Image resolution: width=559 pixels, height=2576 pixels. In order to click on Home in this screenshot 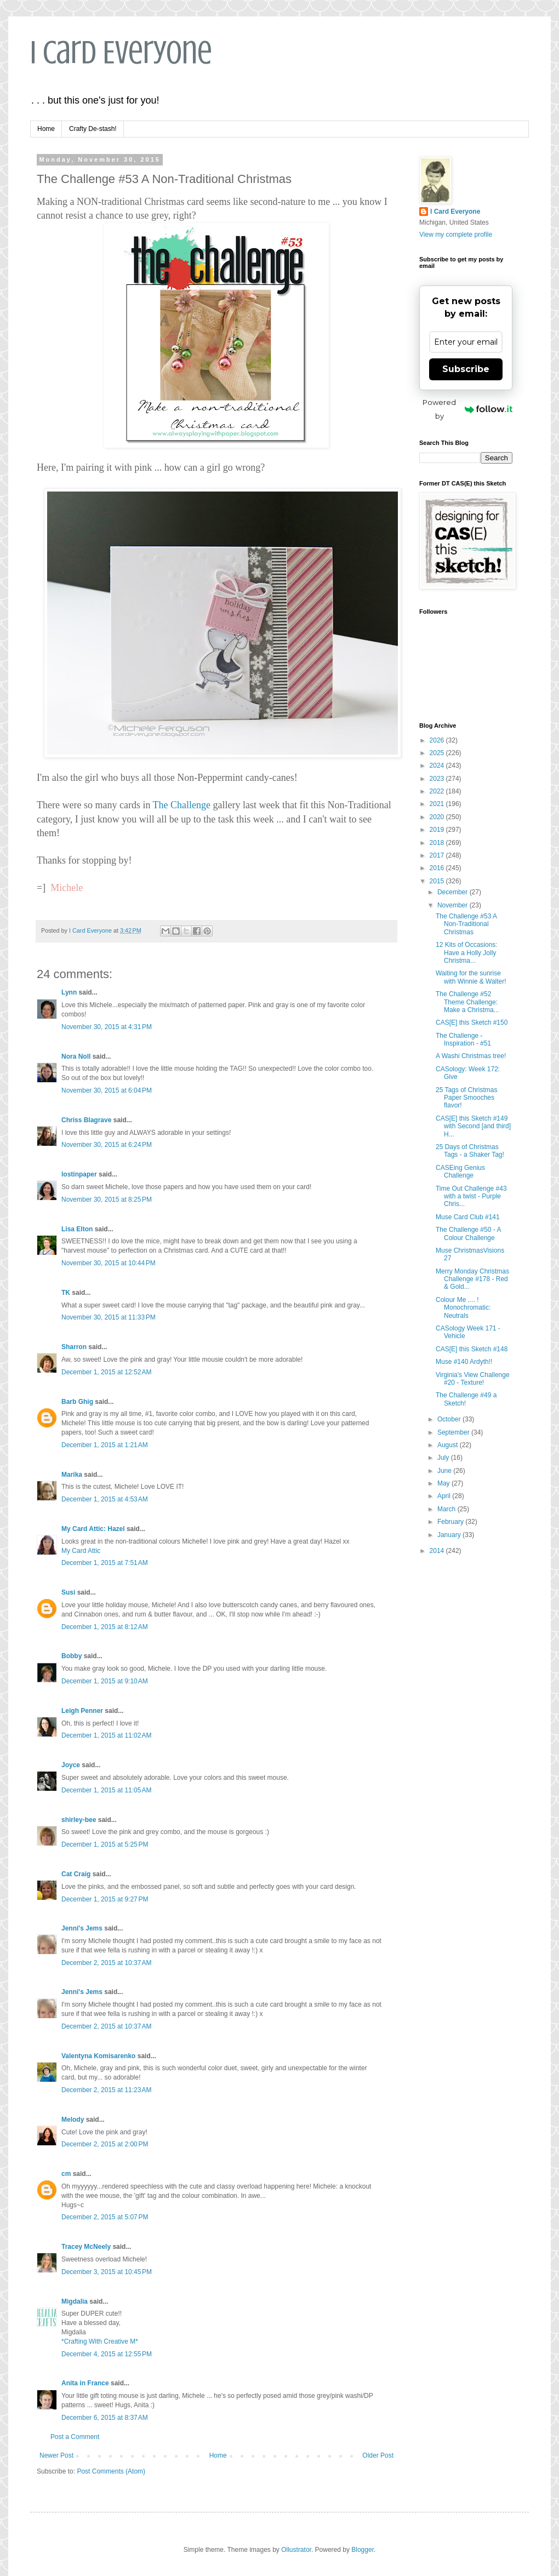, I will do `click(46, 129)`.